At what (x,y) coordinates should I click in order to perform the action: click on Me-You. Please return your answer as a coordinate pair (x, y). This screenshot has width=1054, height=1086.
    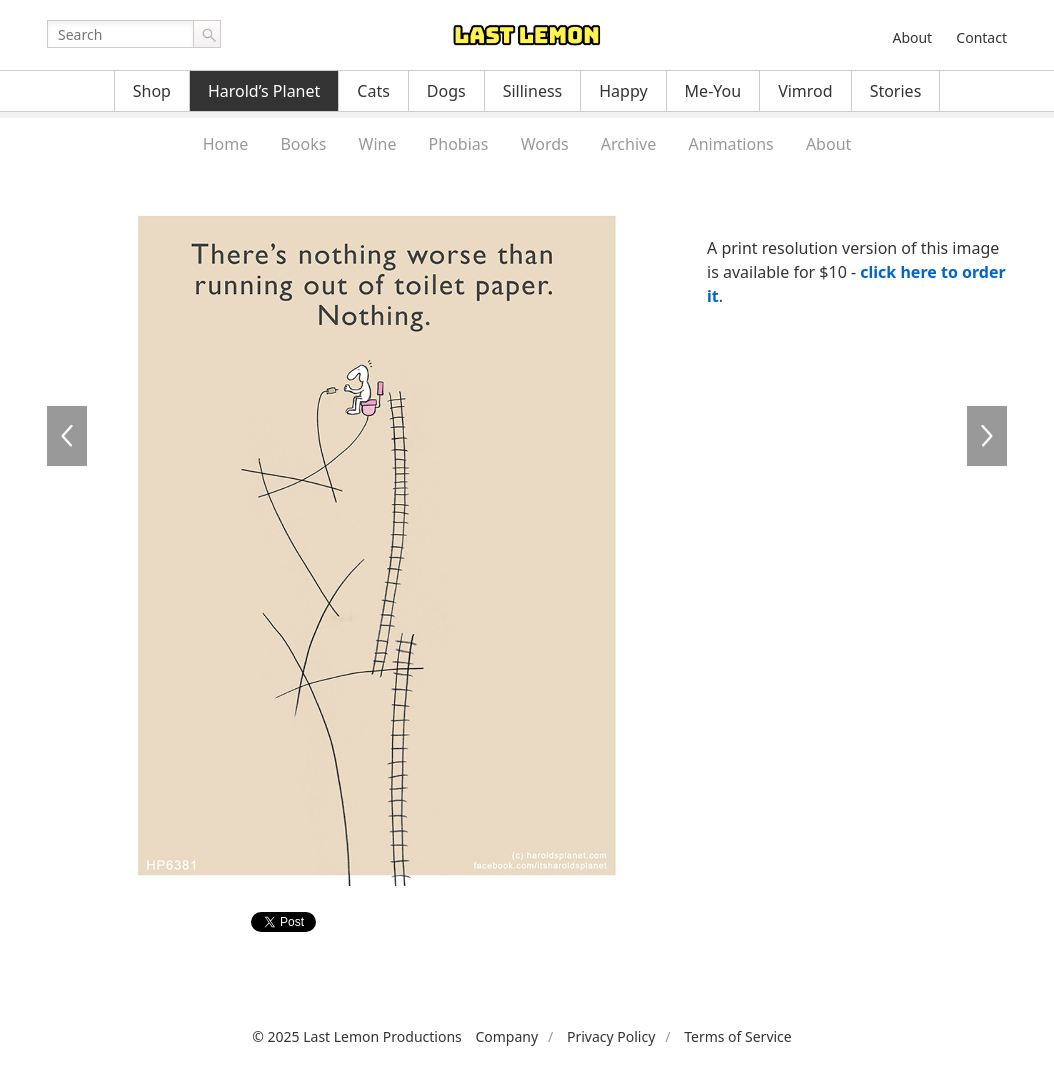
    Looking at the image, I should click on (713, 91).